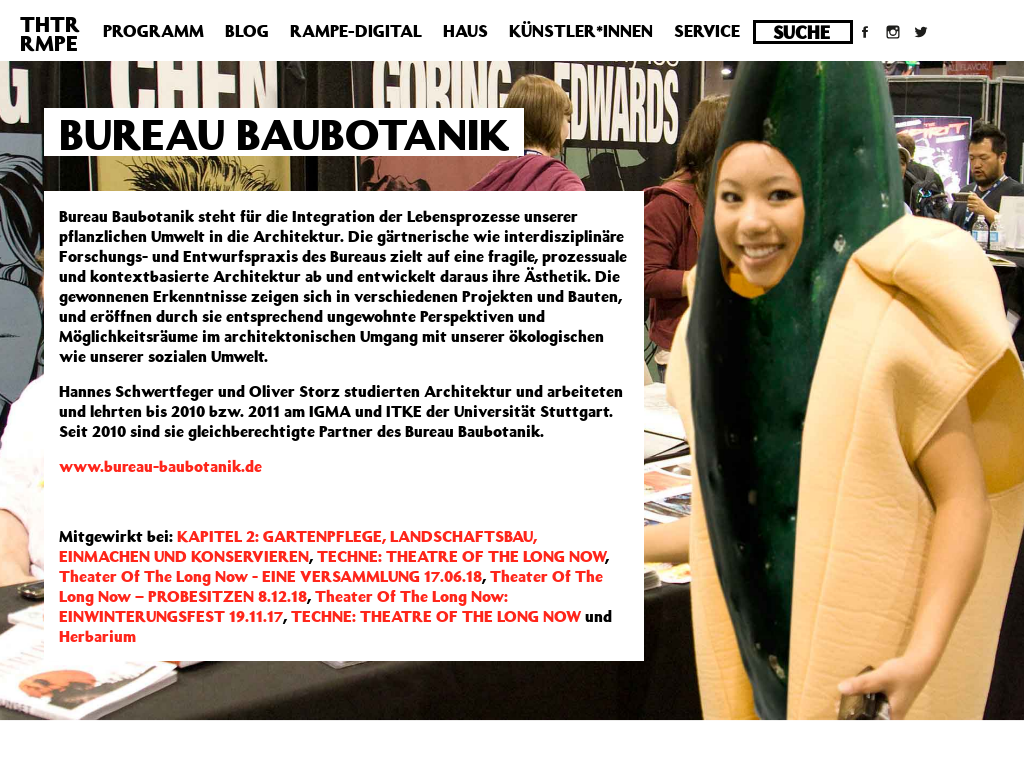 This screenshot has height=783, width=1024. I want to click on KAPITEL 2: GARTENPFLEGE, LANDSCHAFTSBAU, EINMACHEN UND KONSERVIEREN, so click(298, 546).